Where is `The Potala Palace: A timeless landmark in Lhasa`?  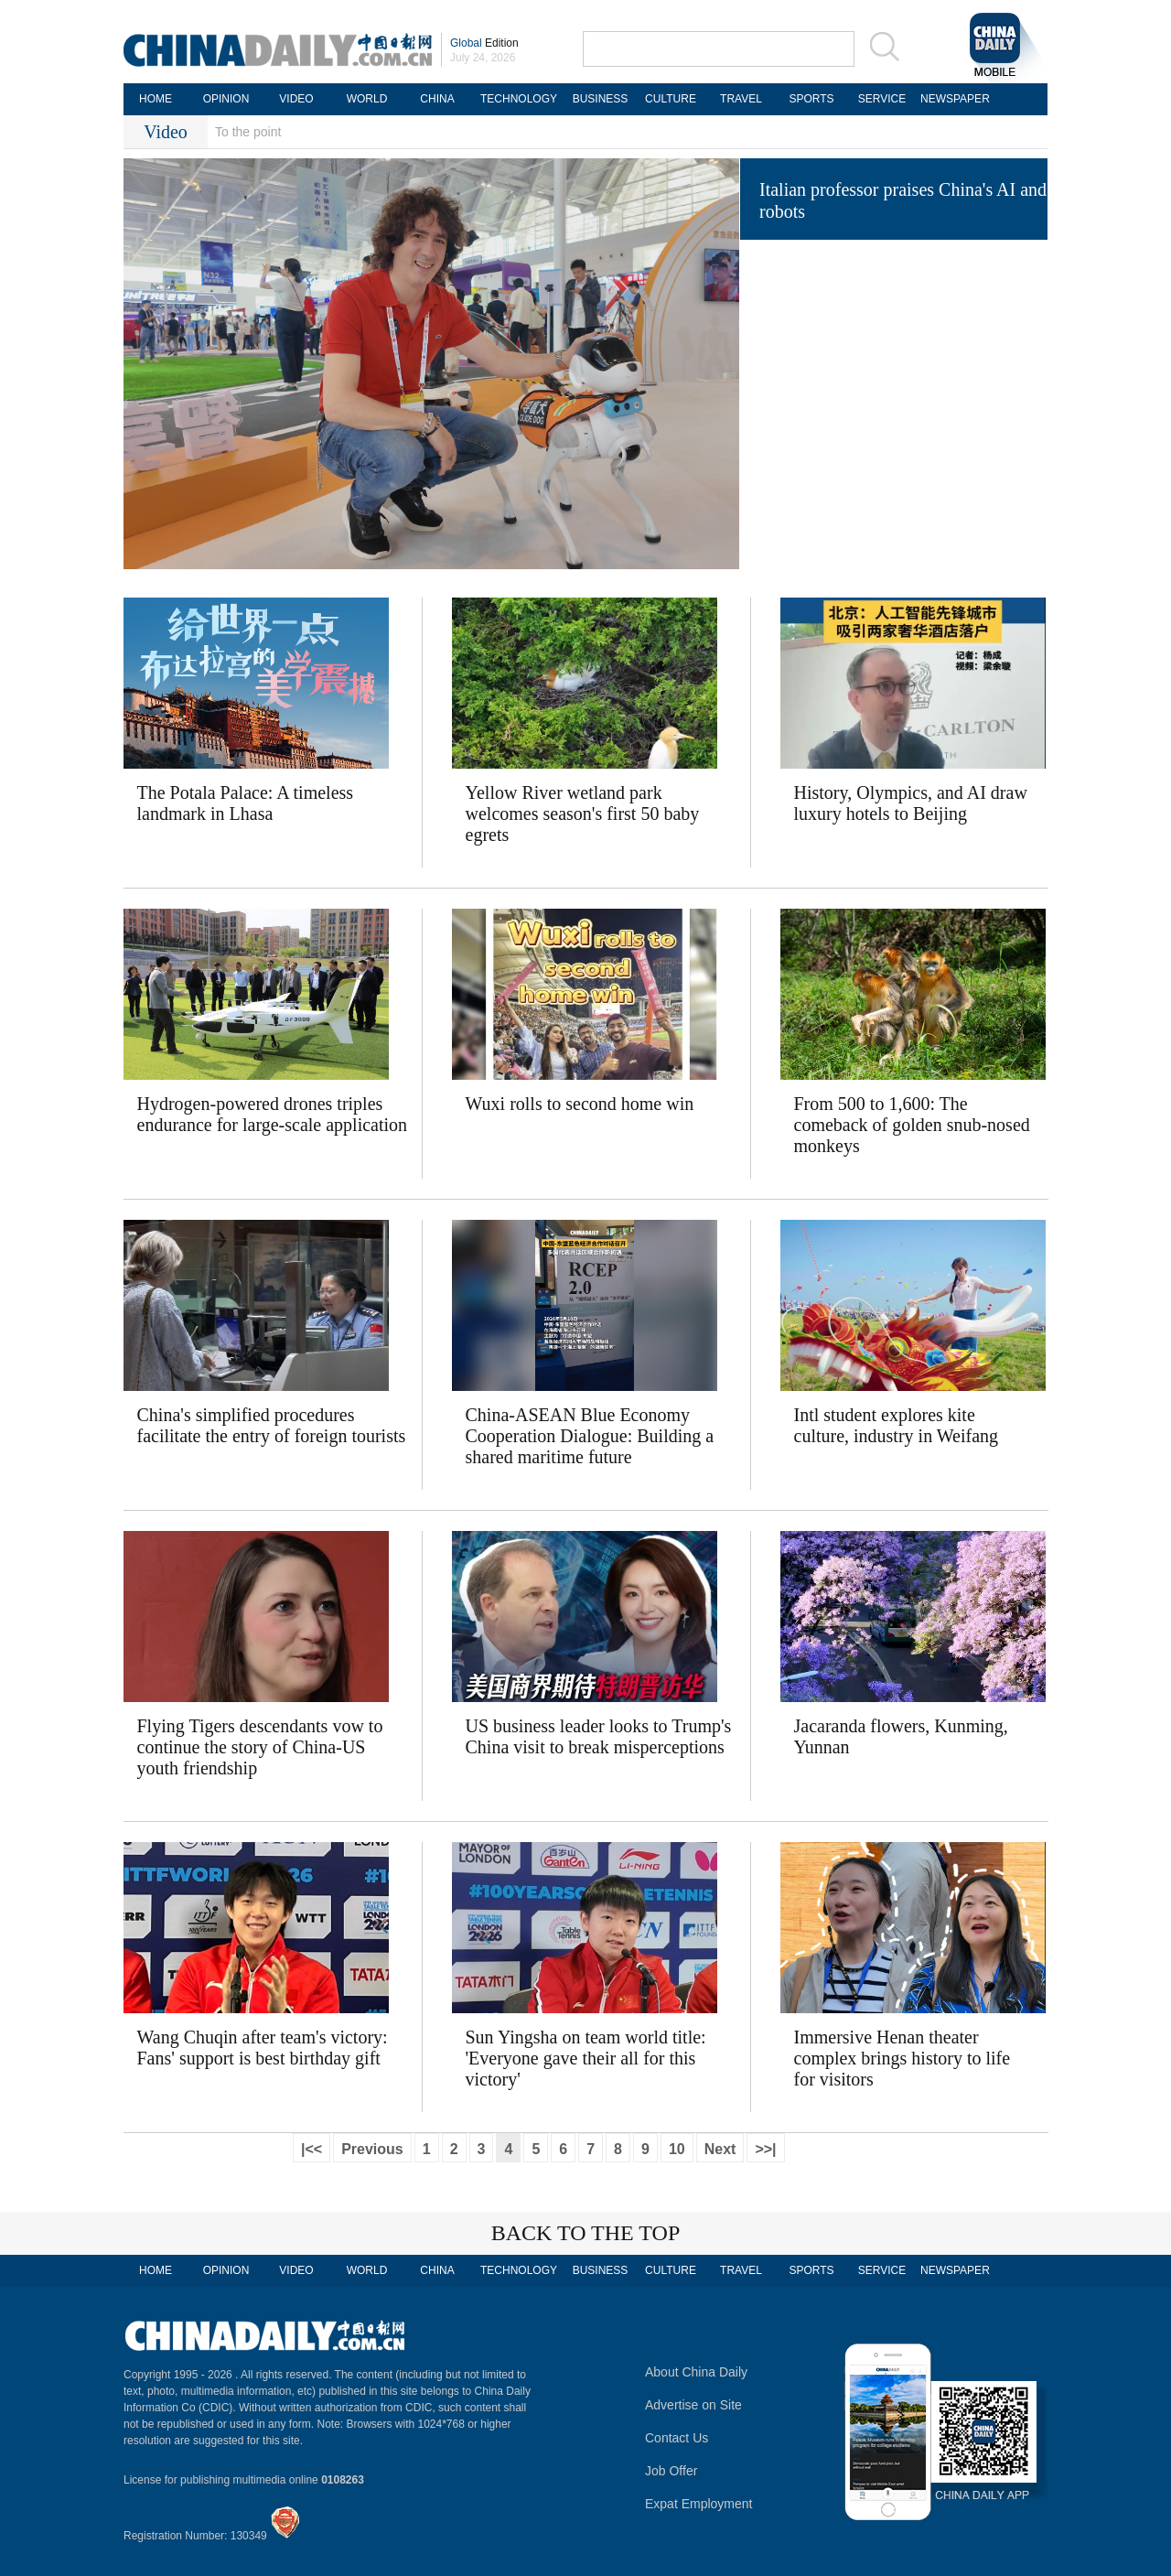 The Potala Palace: A timeless landmark in Lhasa is located at coordinates (245, 803).